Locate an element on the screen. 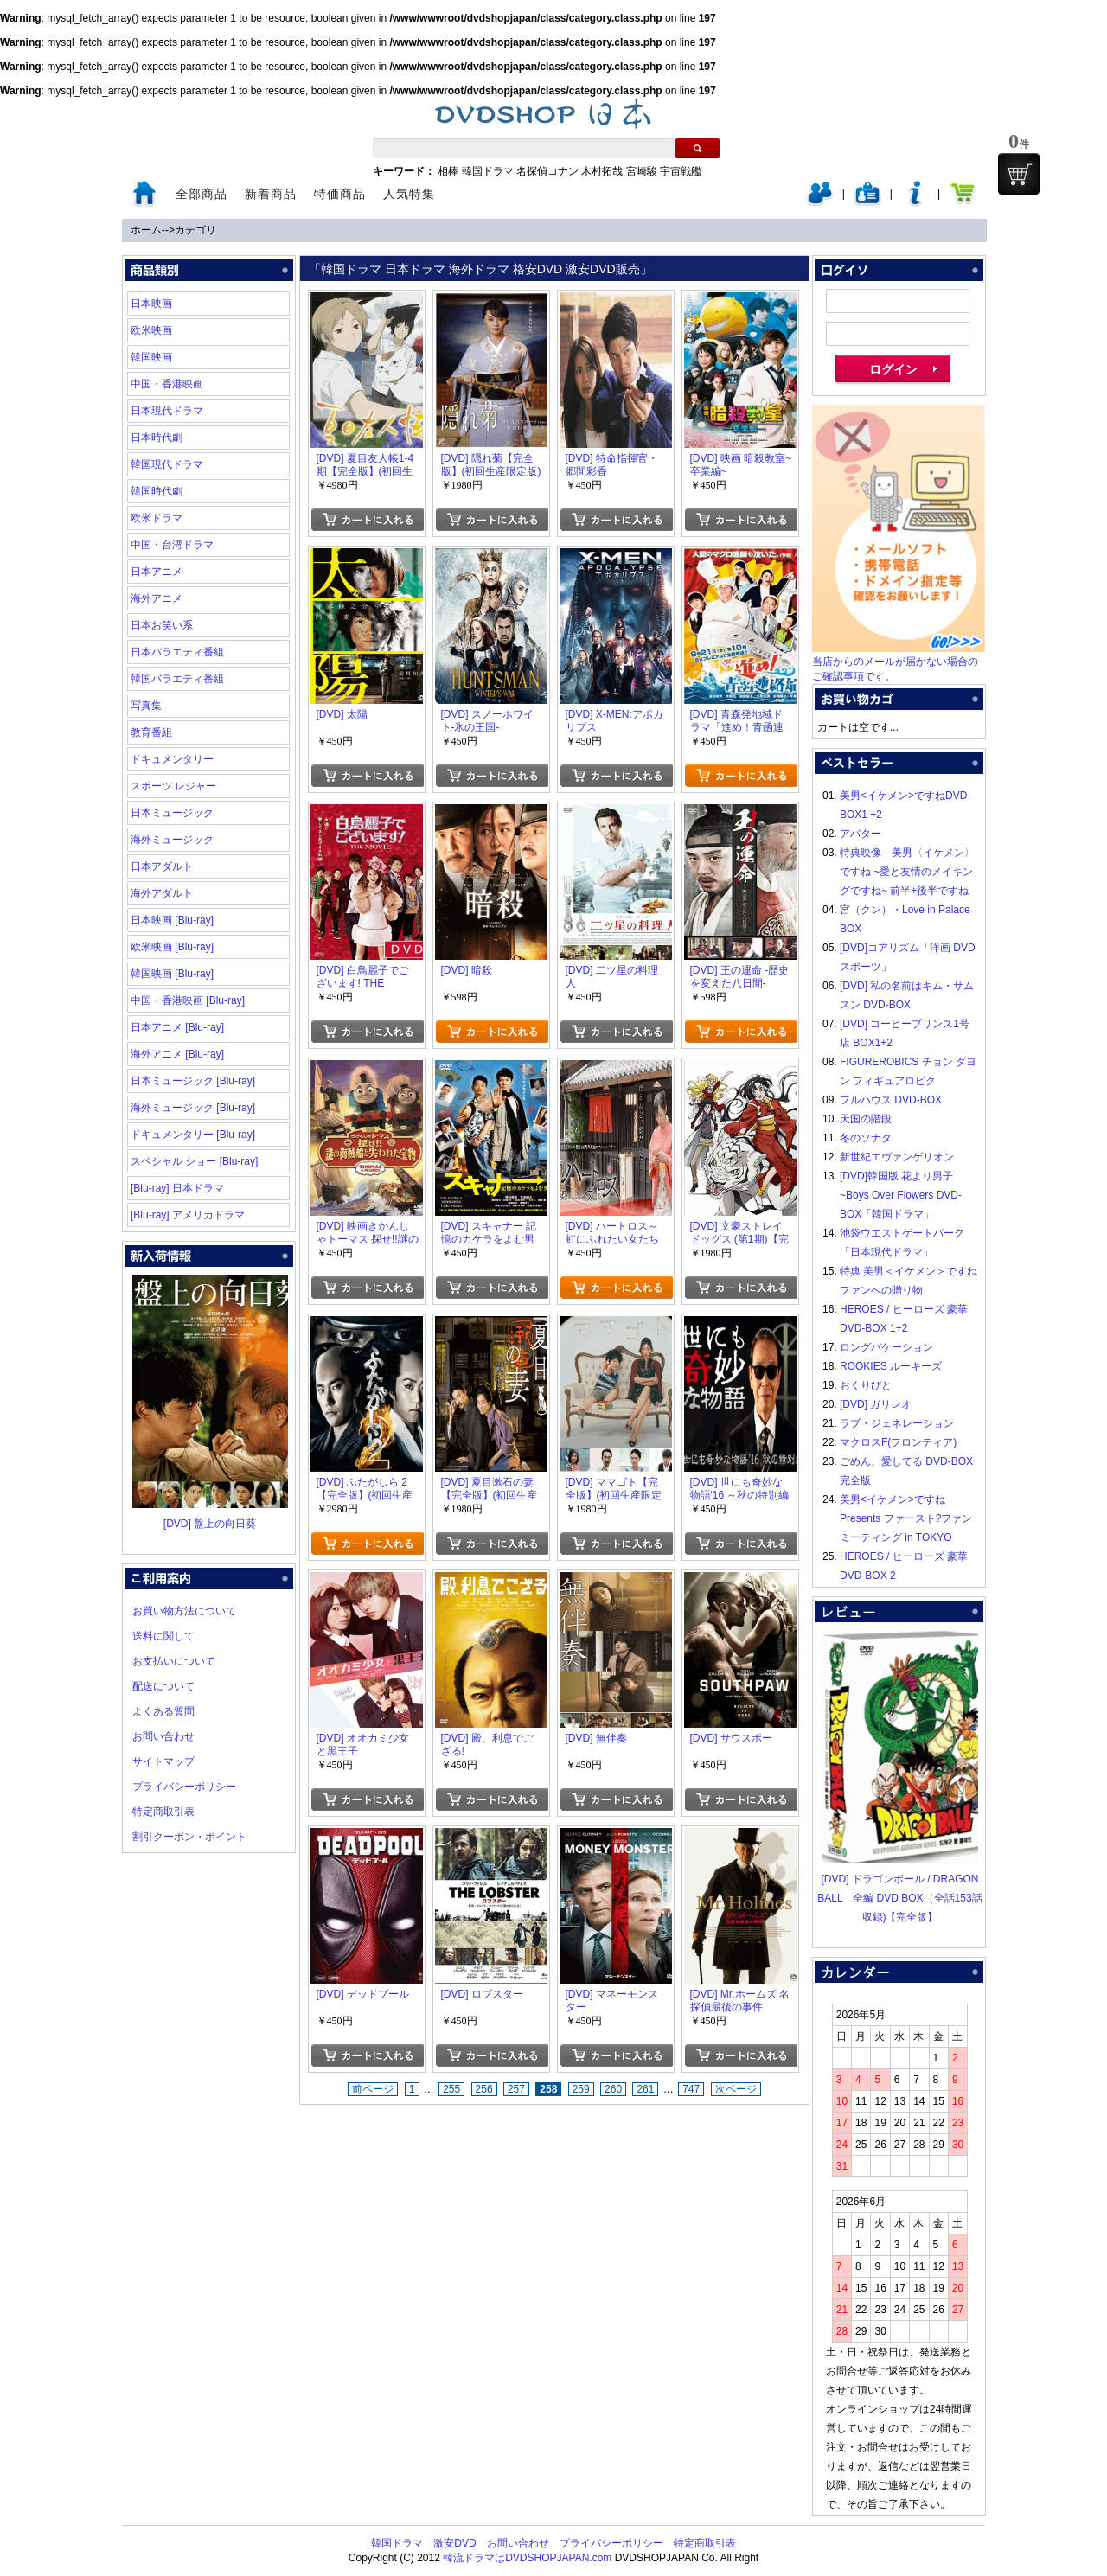 The height and width of the screenshot is (2576, 1107). 日本お笑い系 is located at coordinates (162, 625).